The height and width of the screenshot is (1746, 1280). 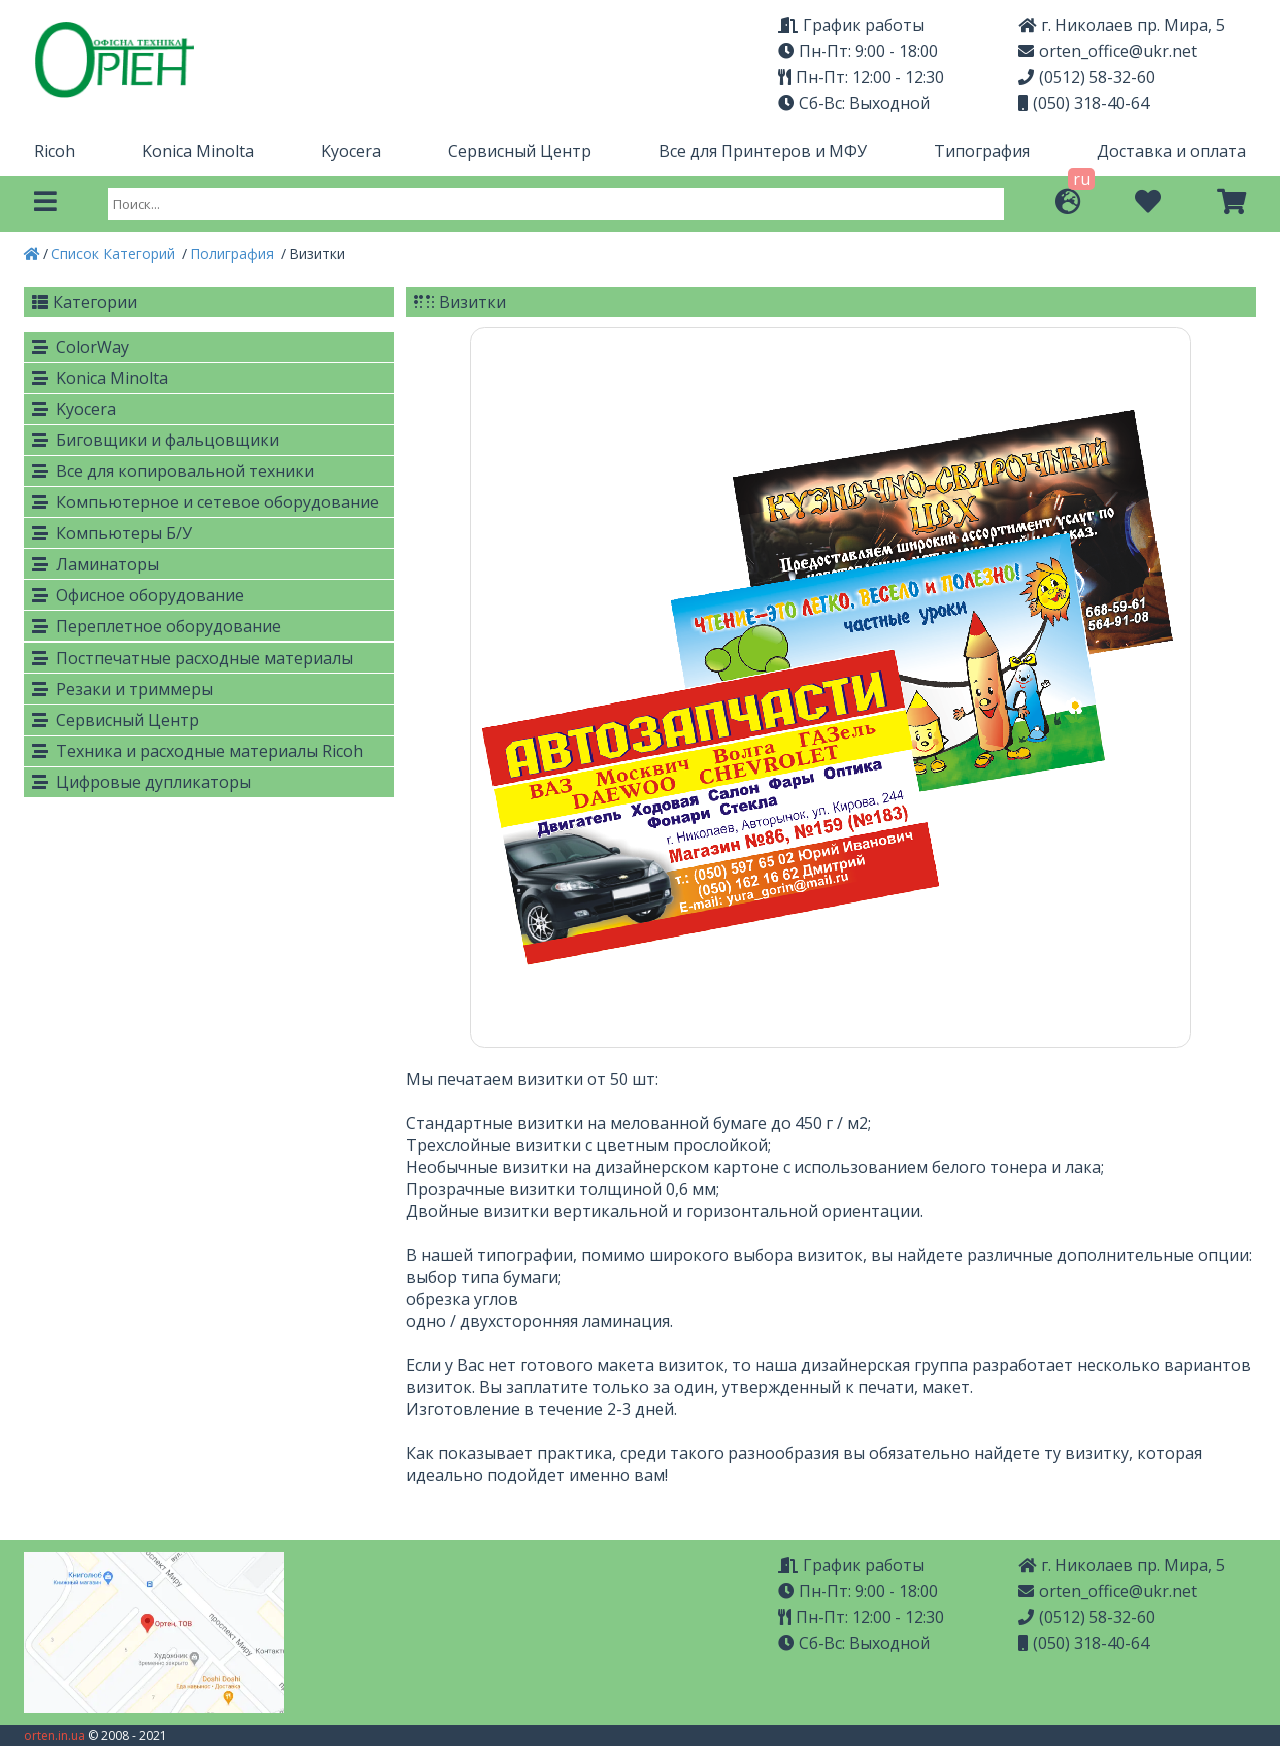 I want to click on Сервисный Центр, so click(x=519, y=151).